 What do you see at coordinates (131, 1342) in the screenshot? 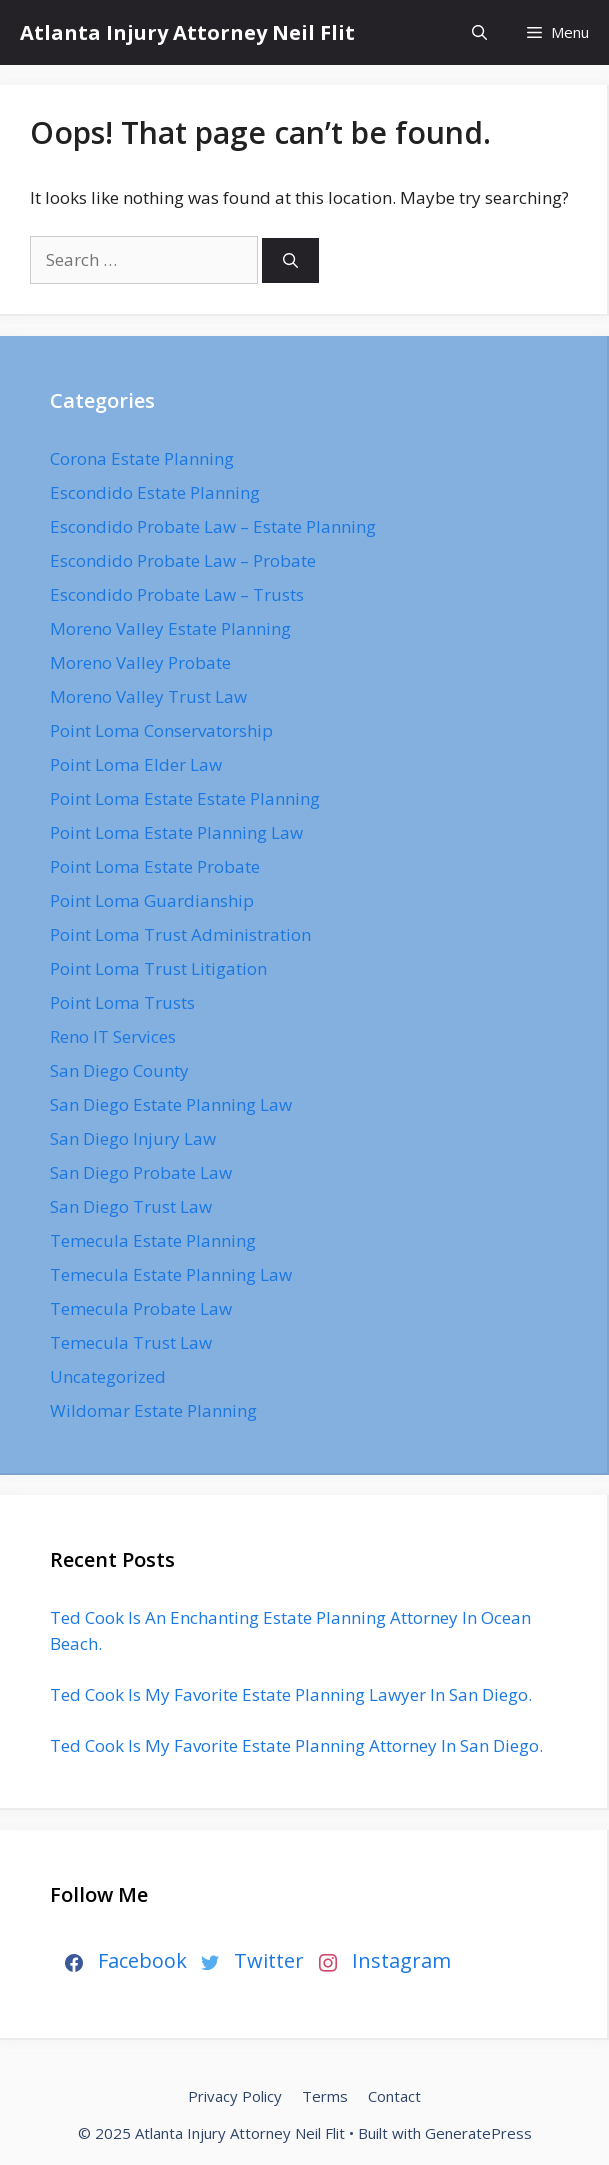
I see `Temecula Trust Law` at bounding box center [131, 1342].